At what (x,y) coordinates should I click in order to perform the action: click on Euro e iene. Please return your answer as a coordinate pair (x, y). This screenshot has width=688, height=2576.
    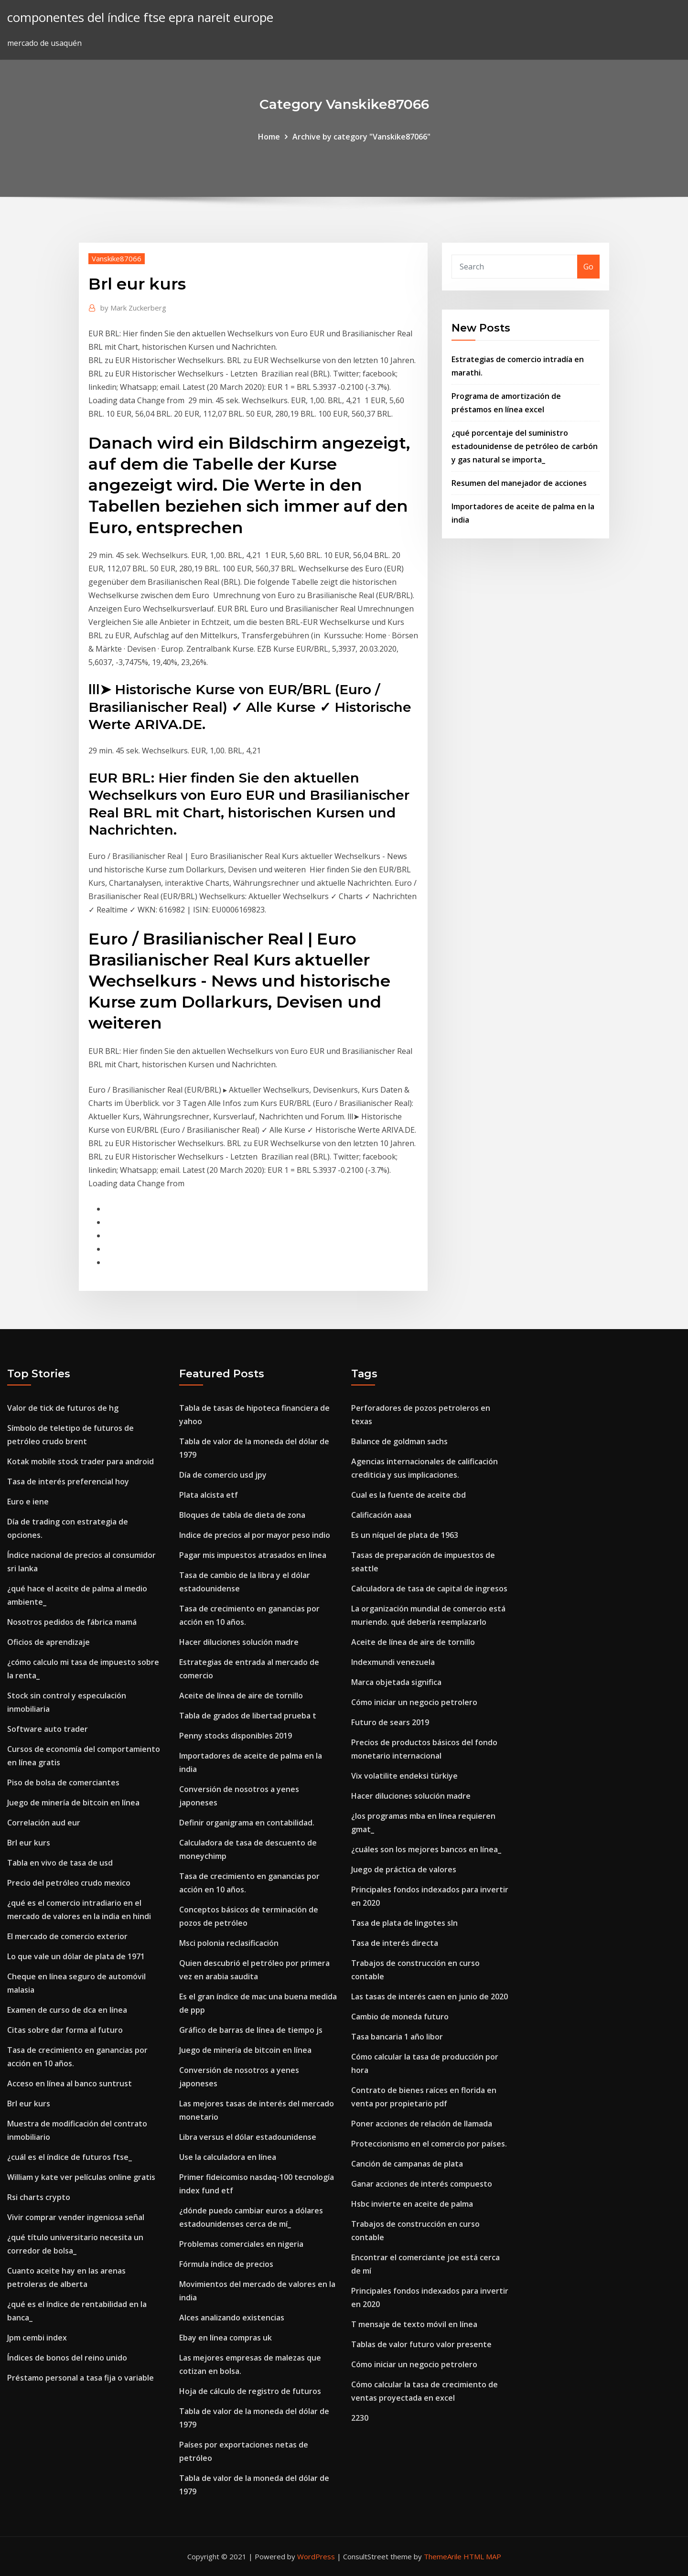
    Looking at the image, I should click on (28, 1501).